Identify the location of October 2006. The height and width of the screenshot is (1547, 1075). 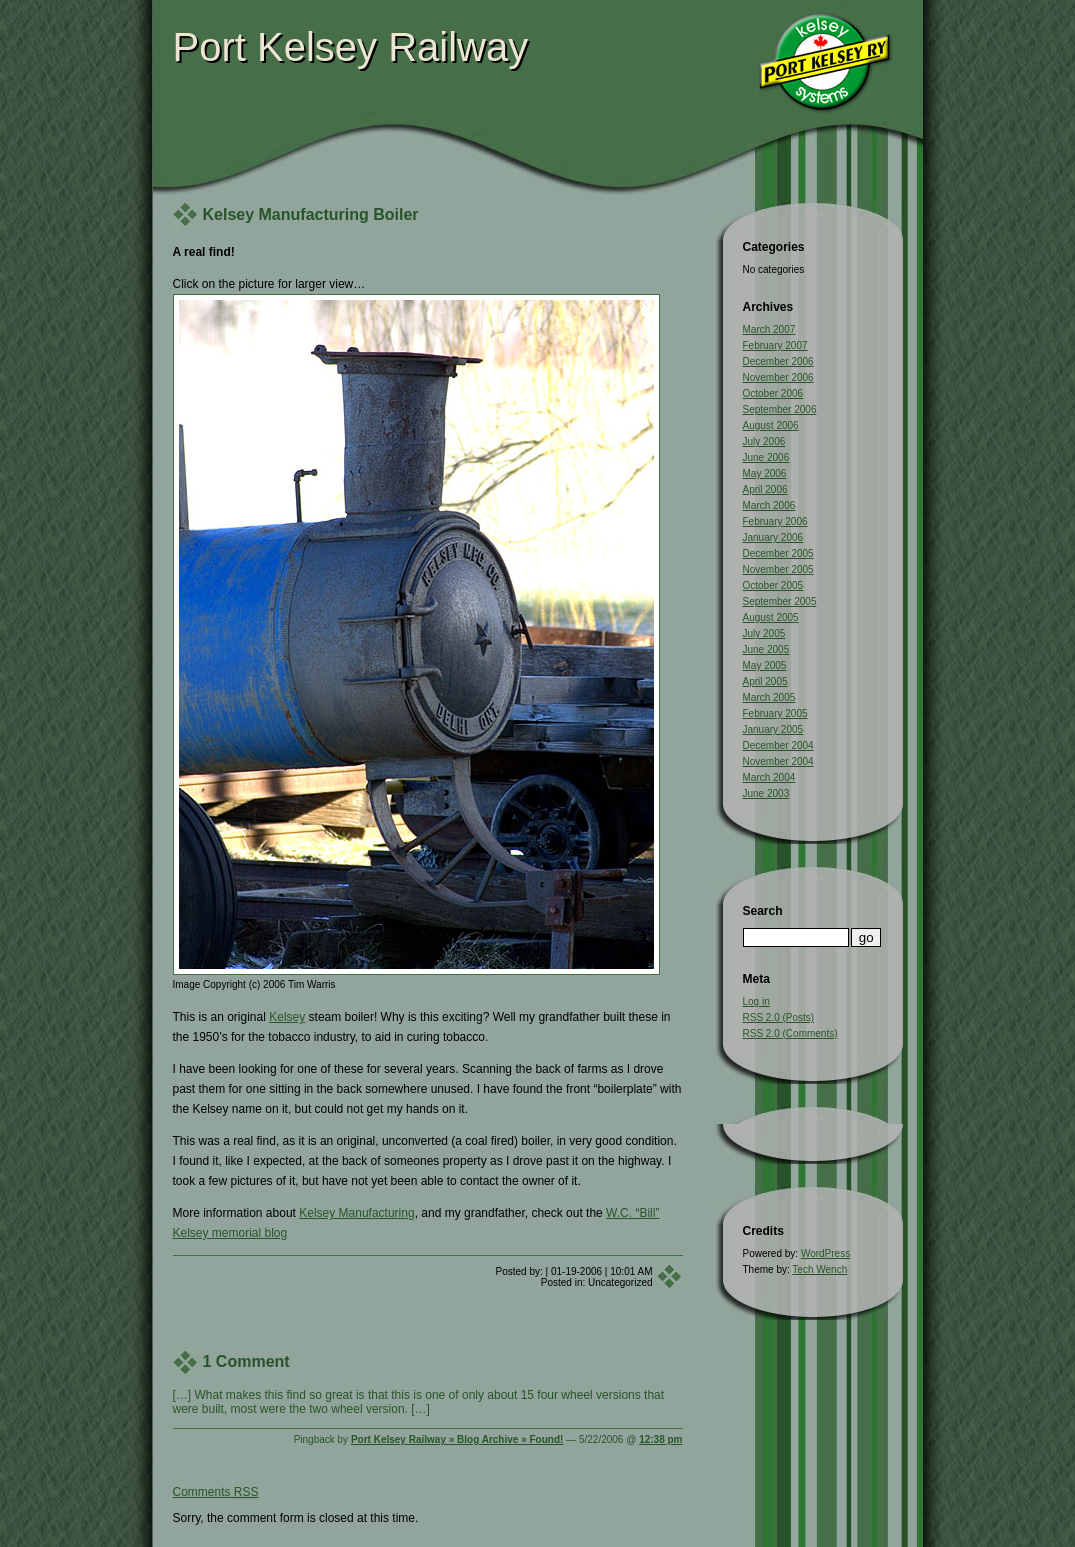
(773, 393).